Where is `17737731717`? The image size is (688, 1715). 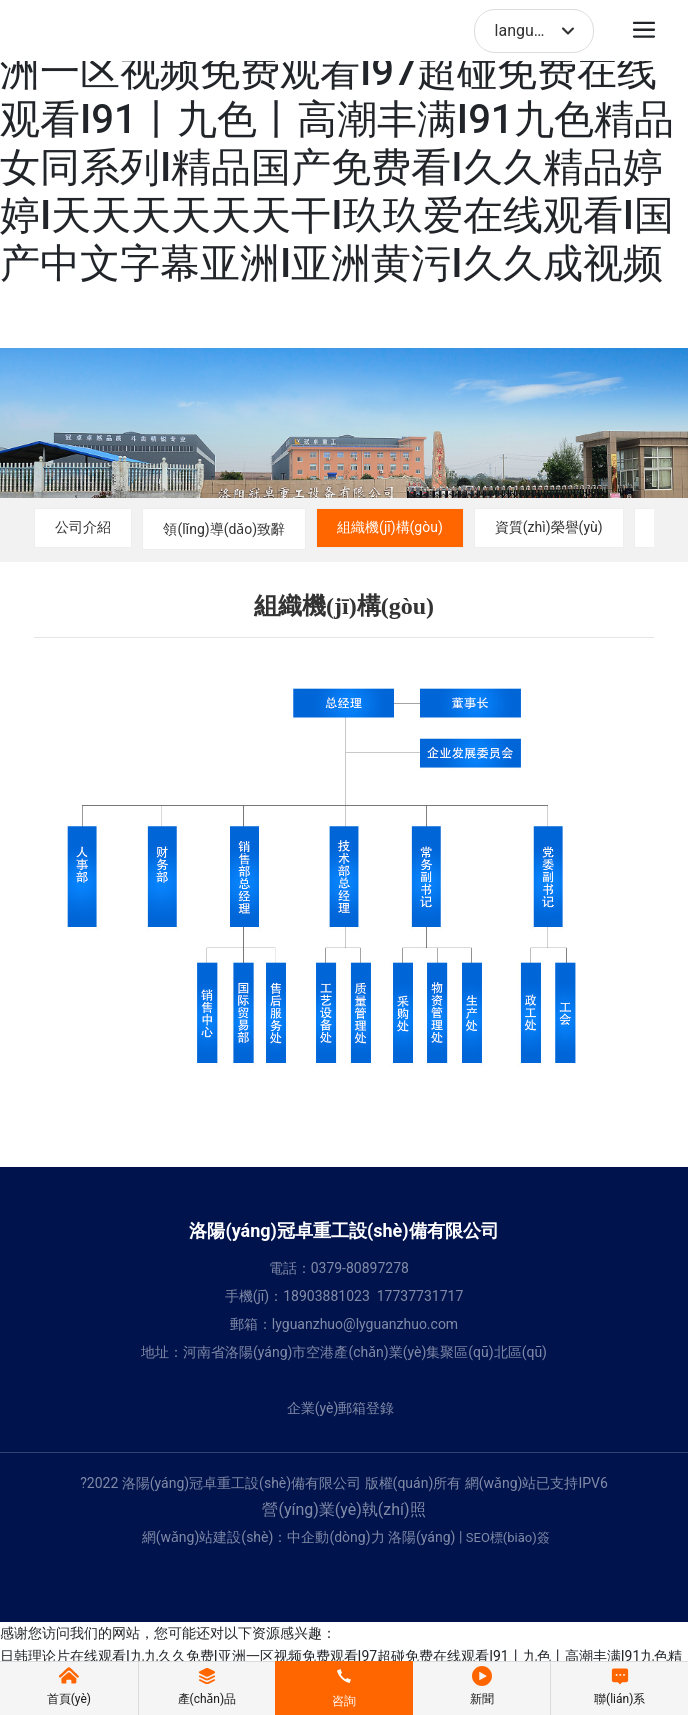 17737731717 is located at coordinates (420, 1296).